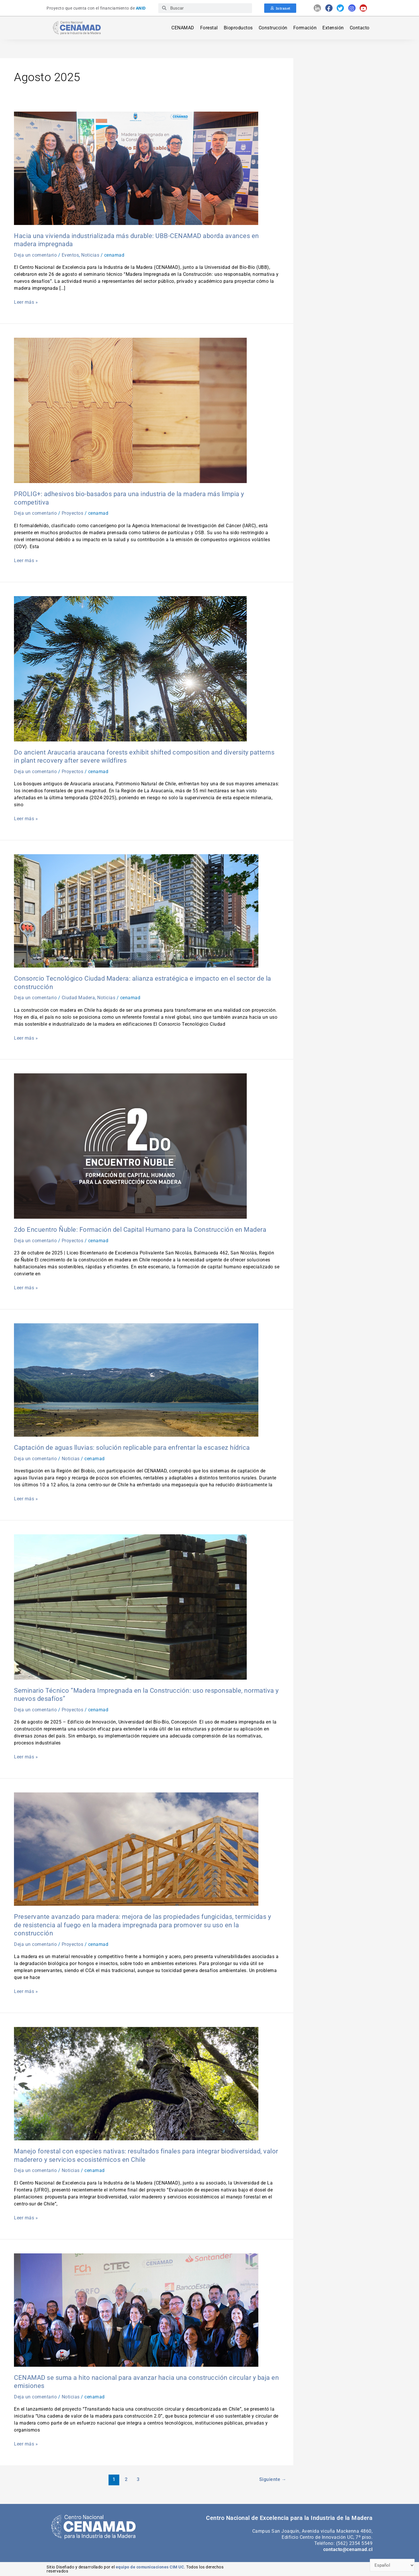 Image resolution: width=419 pixels, height=2576 pixels. What do you see at coordinates (136, 168) in the screenshot?
I see `[Leer: Hacia una vivienda industrializada más durable: UBB-CENAMAD aborda avances en madera impregnada]` at bounding box center [136, 168].